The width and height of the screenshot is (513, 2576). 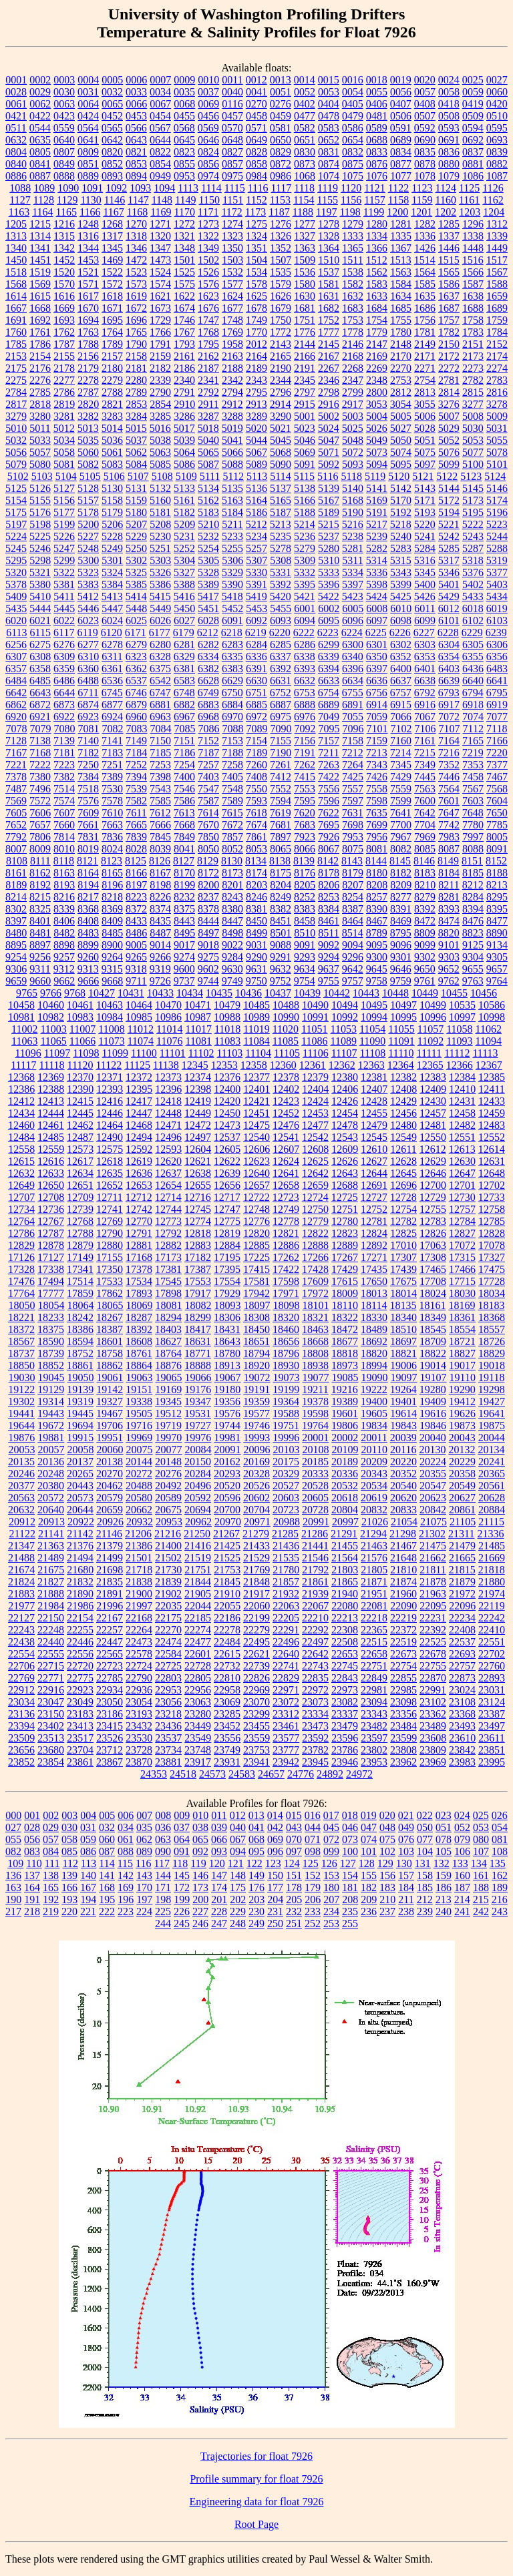 I want to click on 5095, so click(x=400, y=464).